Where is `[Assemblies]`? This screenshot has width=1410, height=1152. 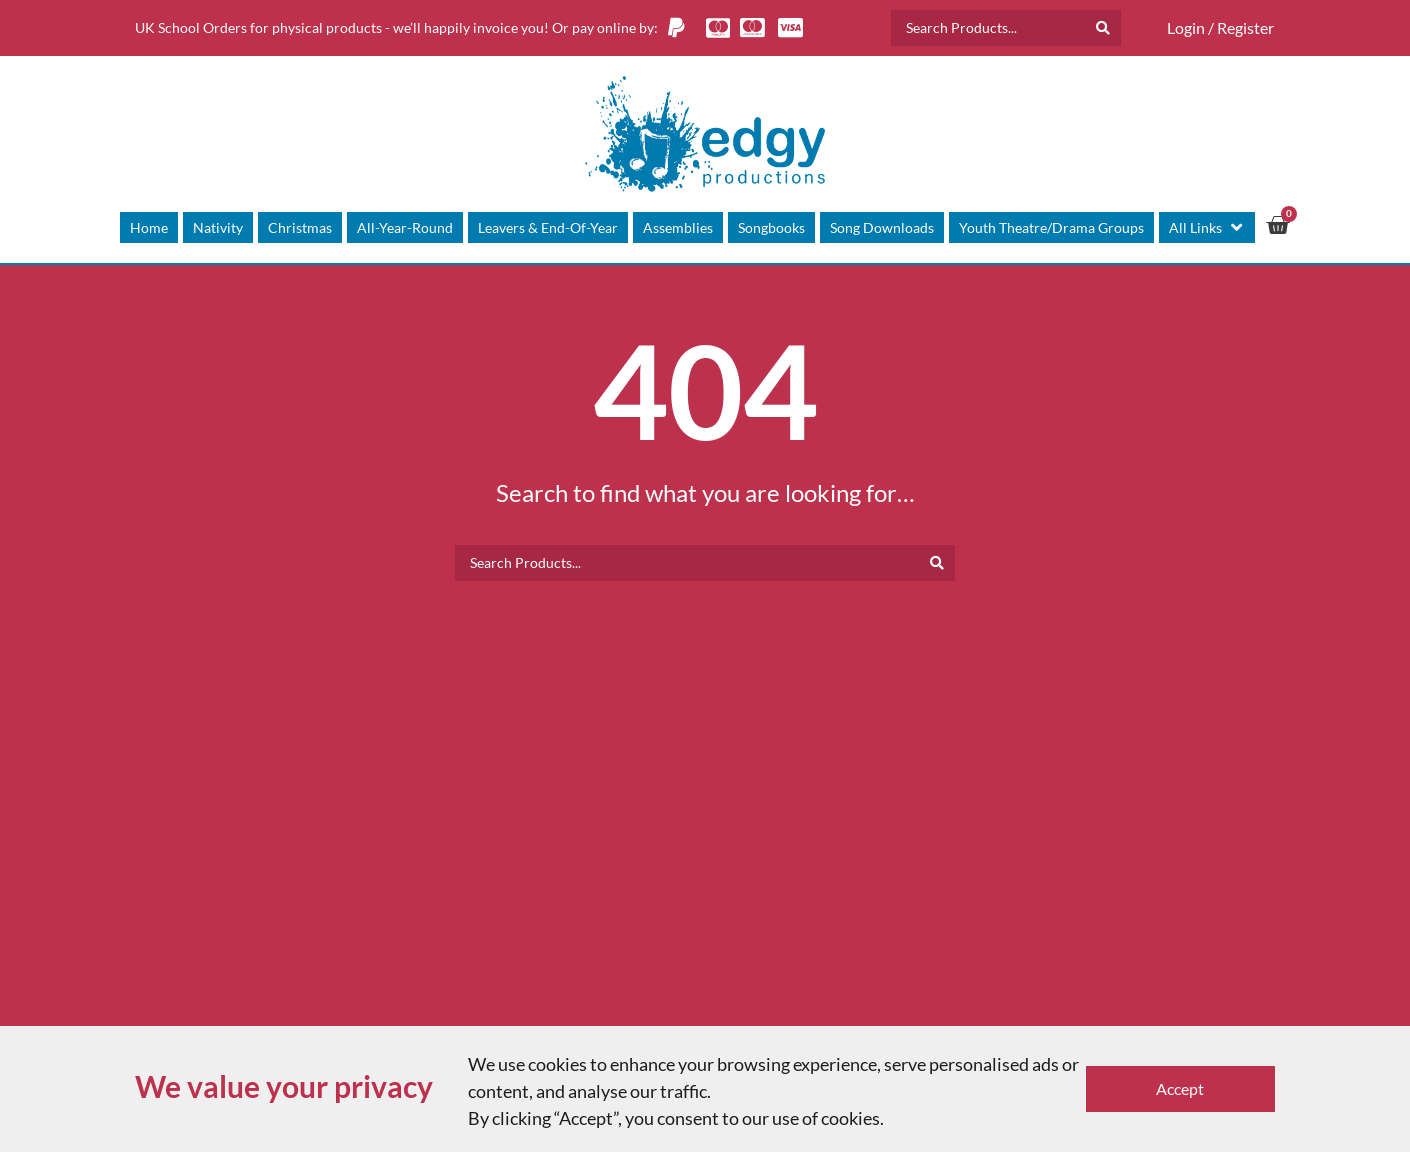
[Assemblies] is located at coordinates (678, 227).